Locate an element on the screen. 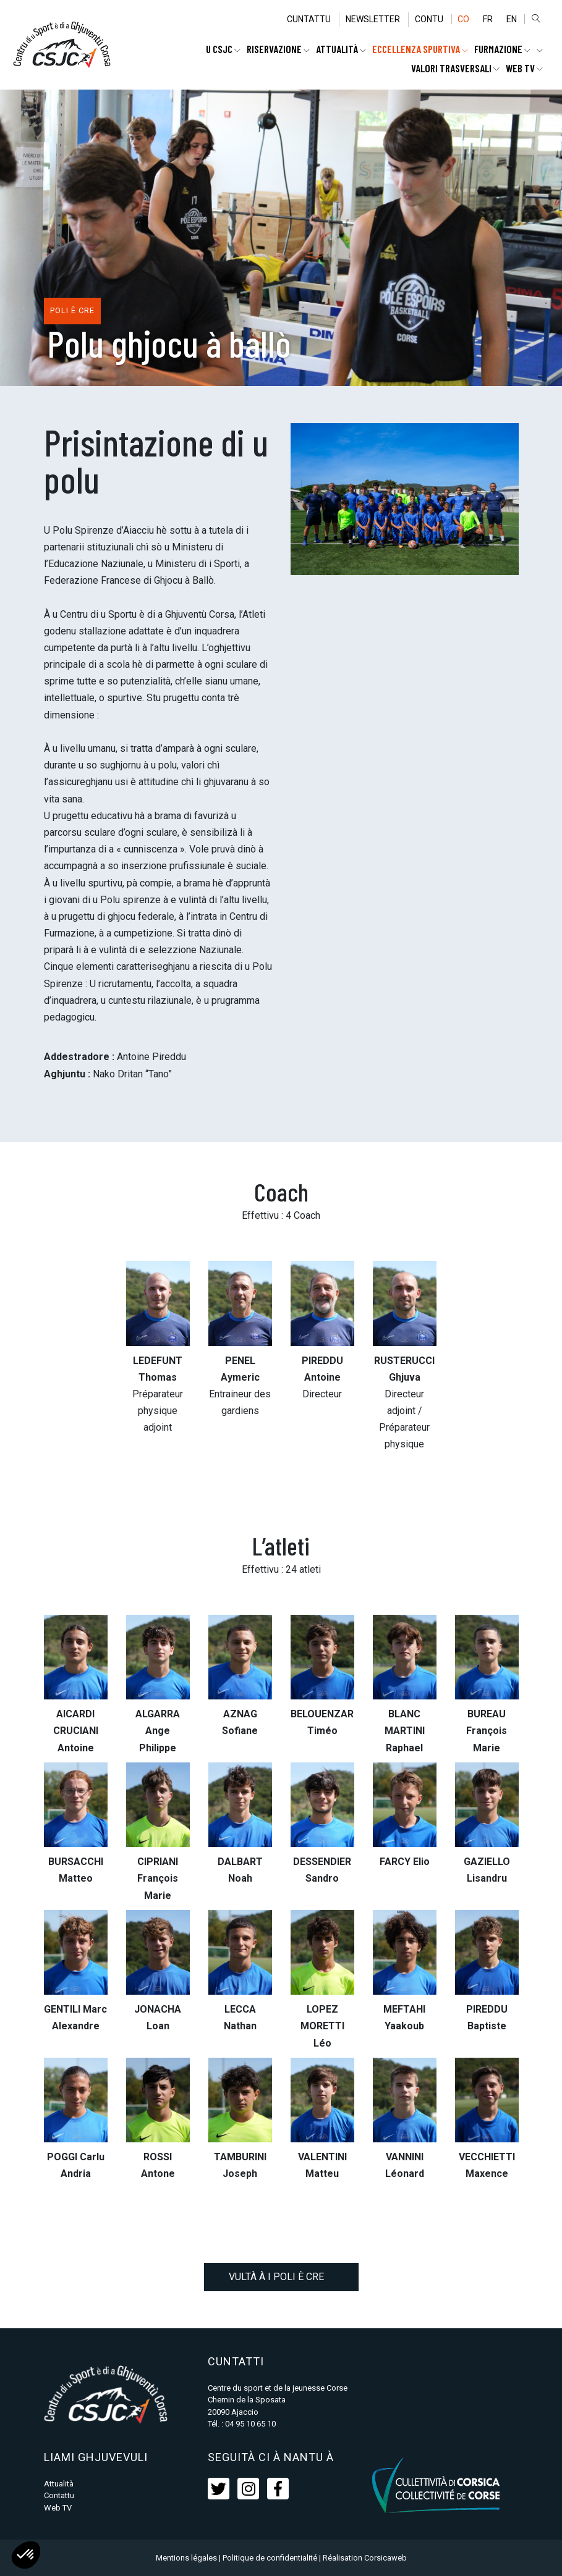  Mentions légales is located at coordinates (186, 2557).